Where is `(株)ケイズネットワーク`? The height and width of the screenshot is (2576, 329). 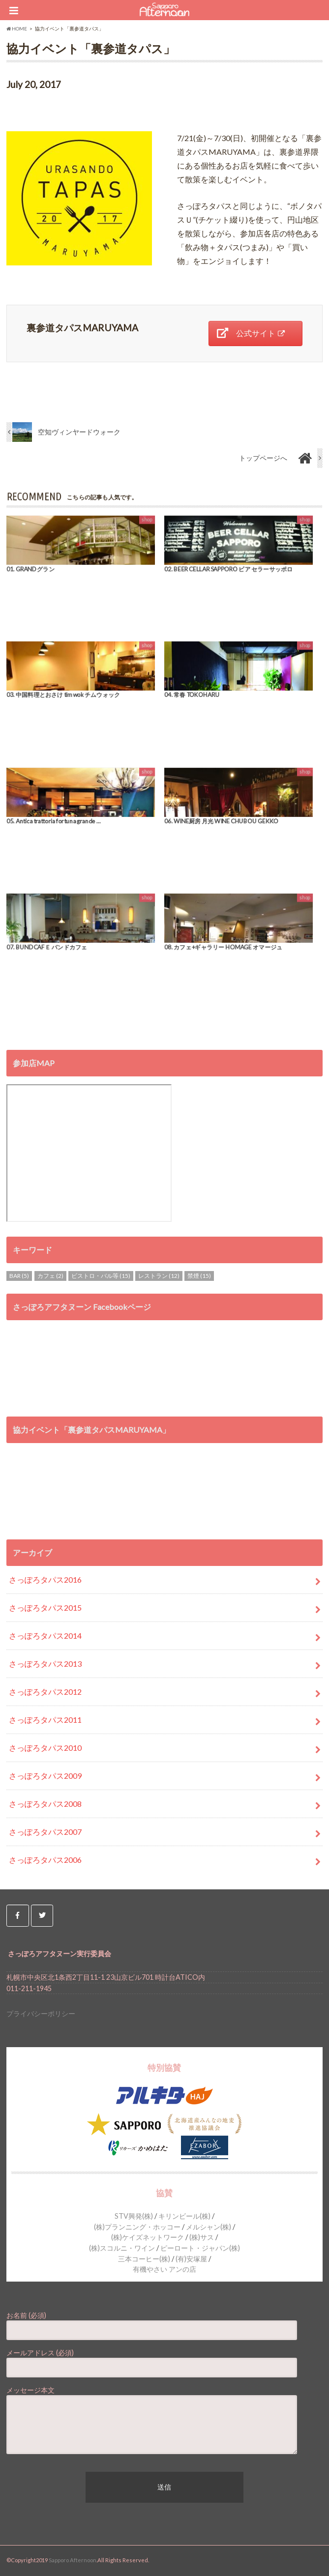 (株)ケイズネットワーク is located at coordinates (147, 2237).